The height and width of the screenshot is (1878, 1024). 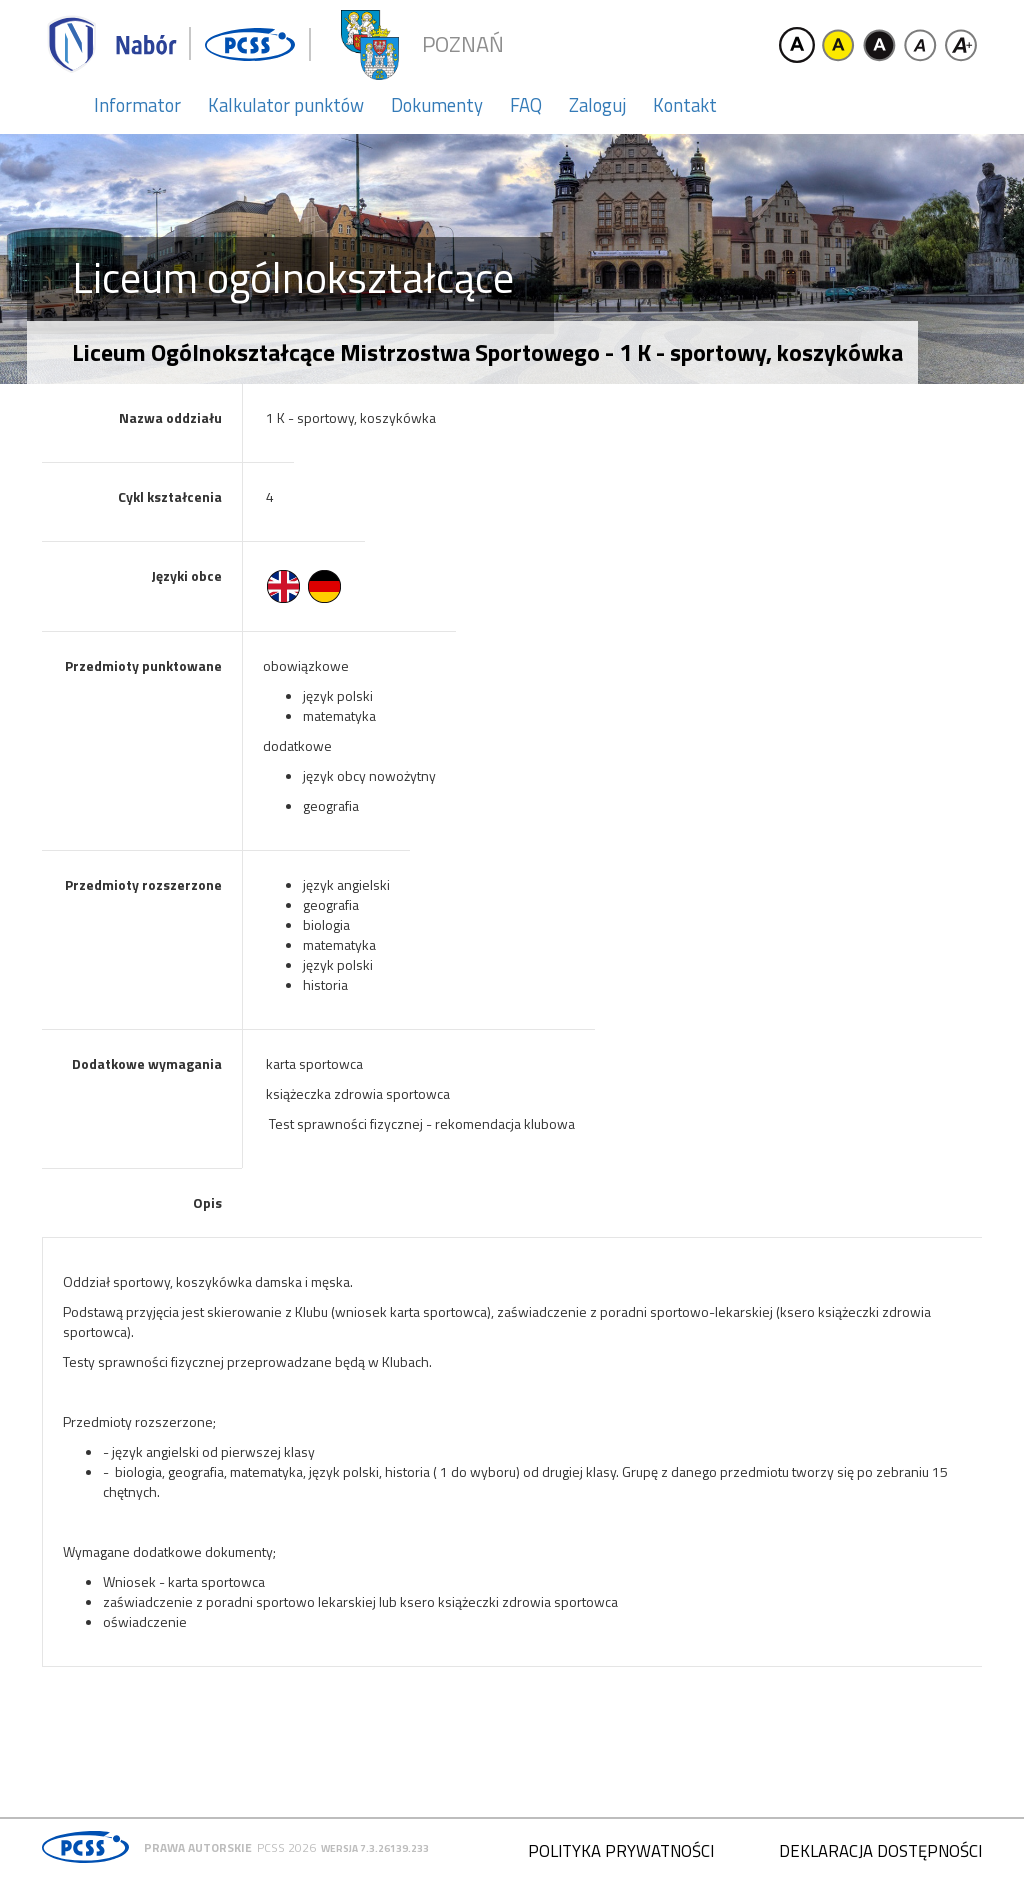 What do you see at coordinates (286, 1847) in the screenshot?
I see `PCSS 2026` at bounding box center [286, 1847].